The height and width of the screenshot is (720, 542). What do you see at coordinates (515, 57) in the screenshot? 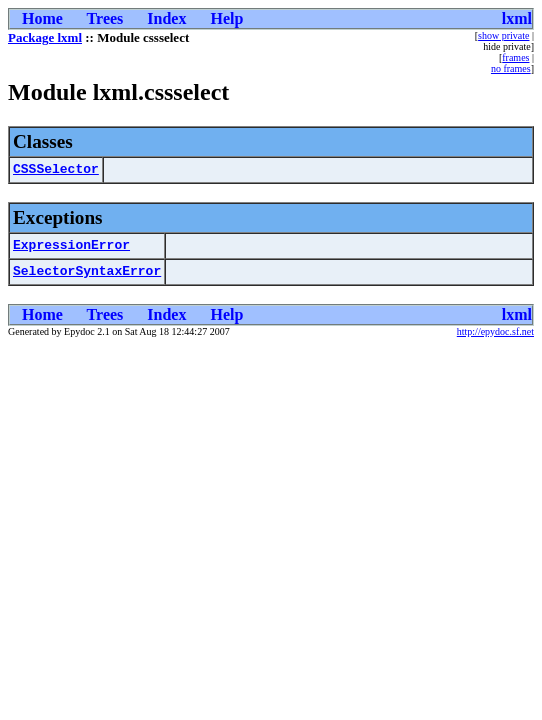
I see `frames` at bounding box center [515, 57].